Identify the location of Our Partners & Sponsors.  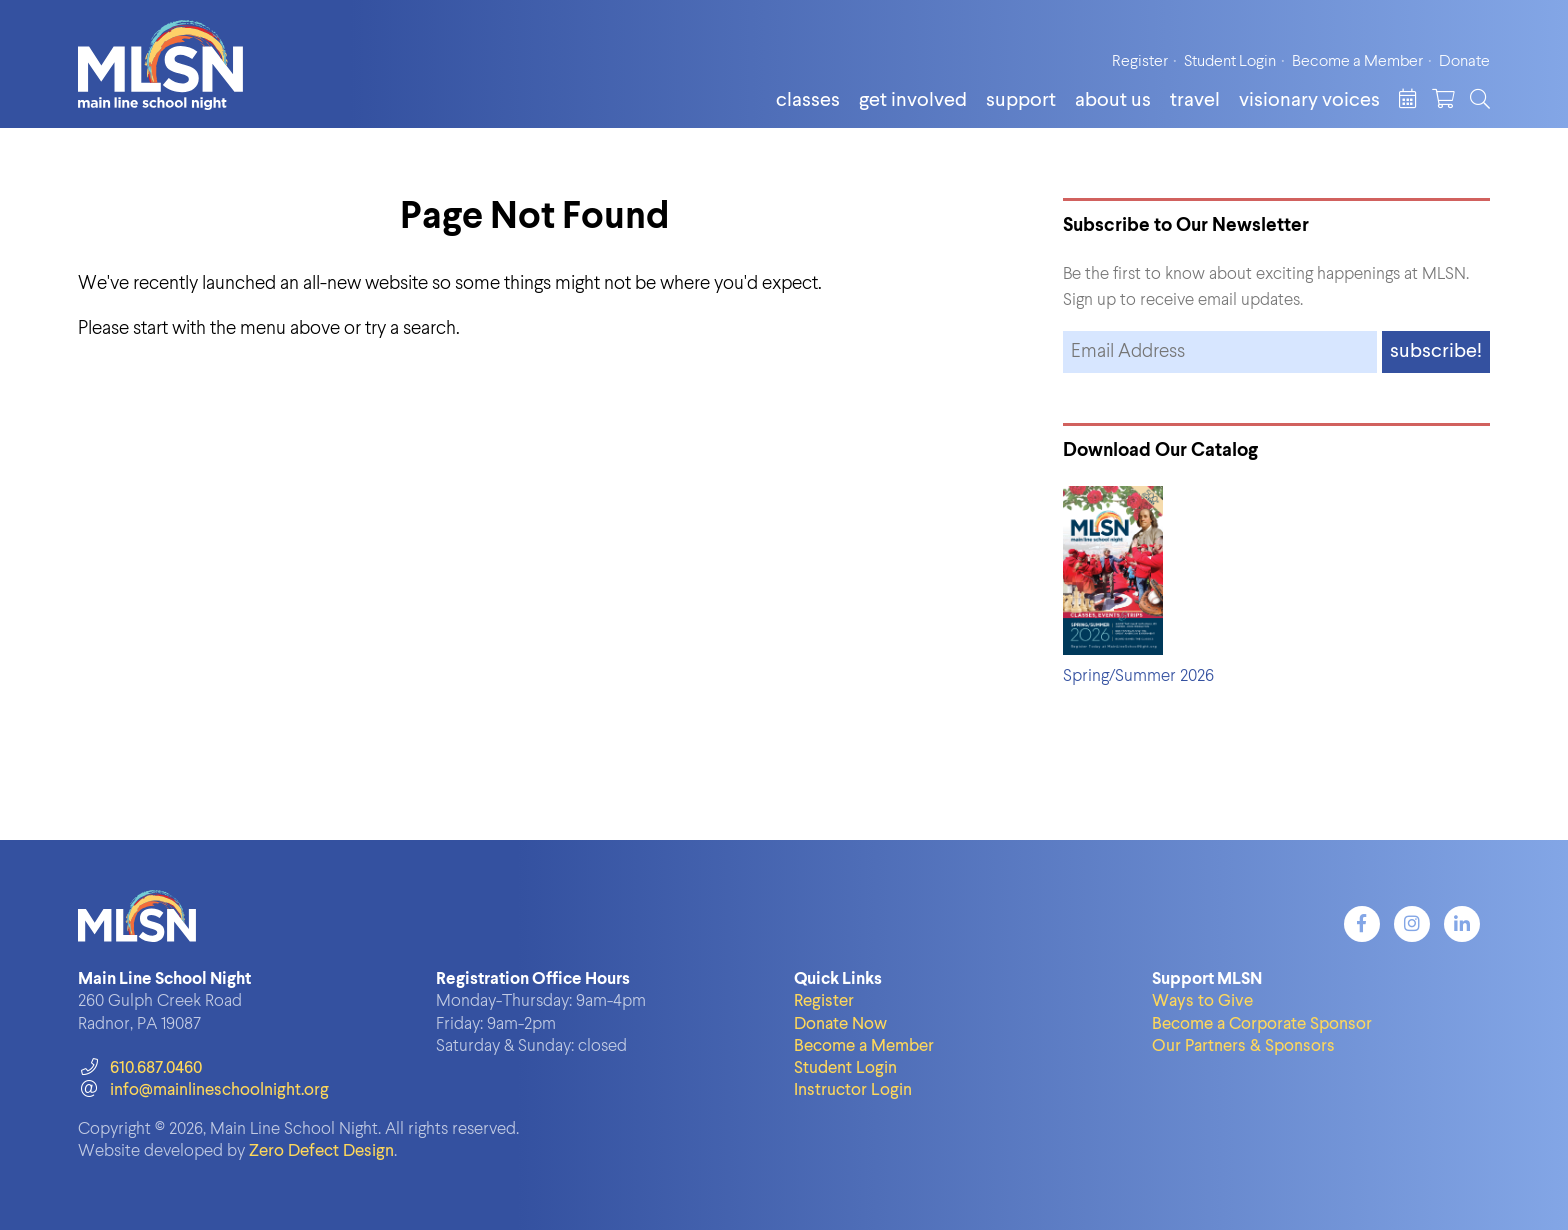
(1243, 1046).